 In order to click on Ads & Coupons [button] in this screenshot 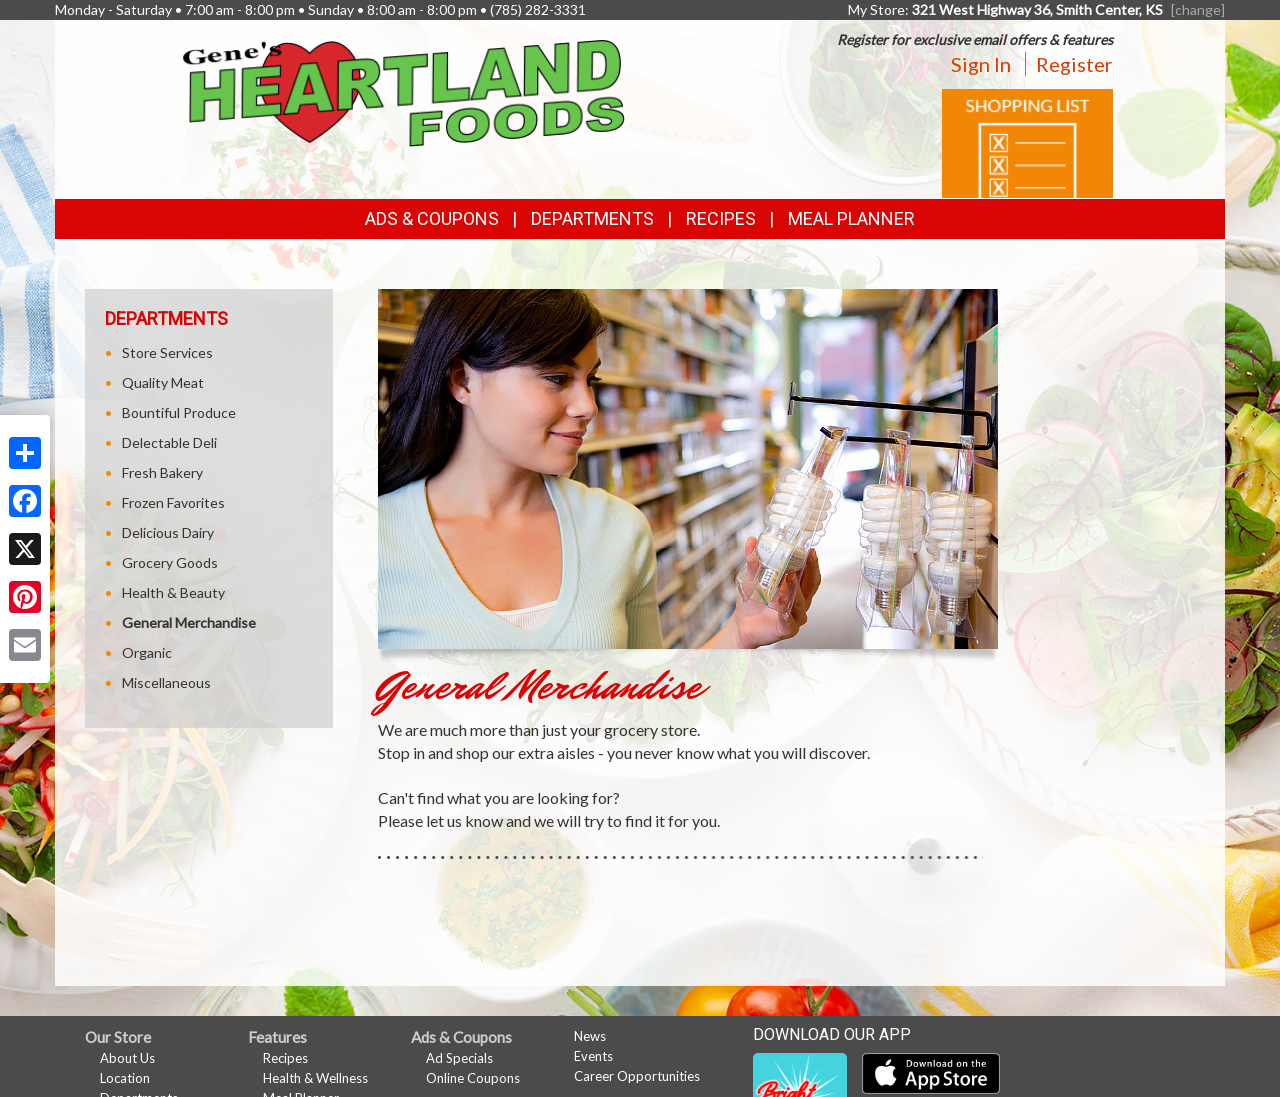, I will do `click(432, 218)`.